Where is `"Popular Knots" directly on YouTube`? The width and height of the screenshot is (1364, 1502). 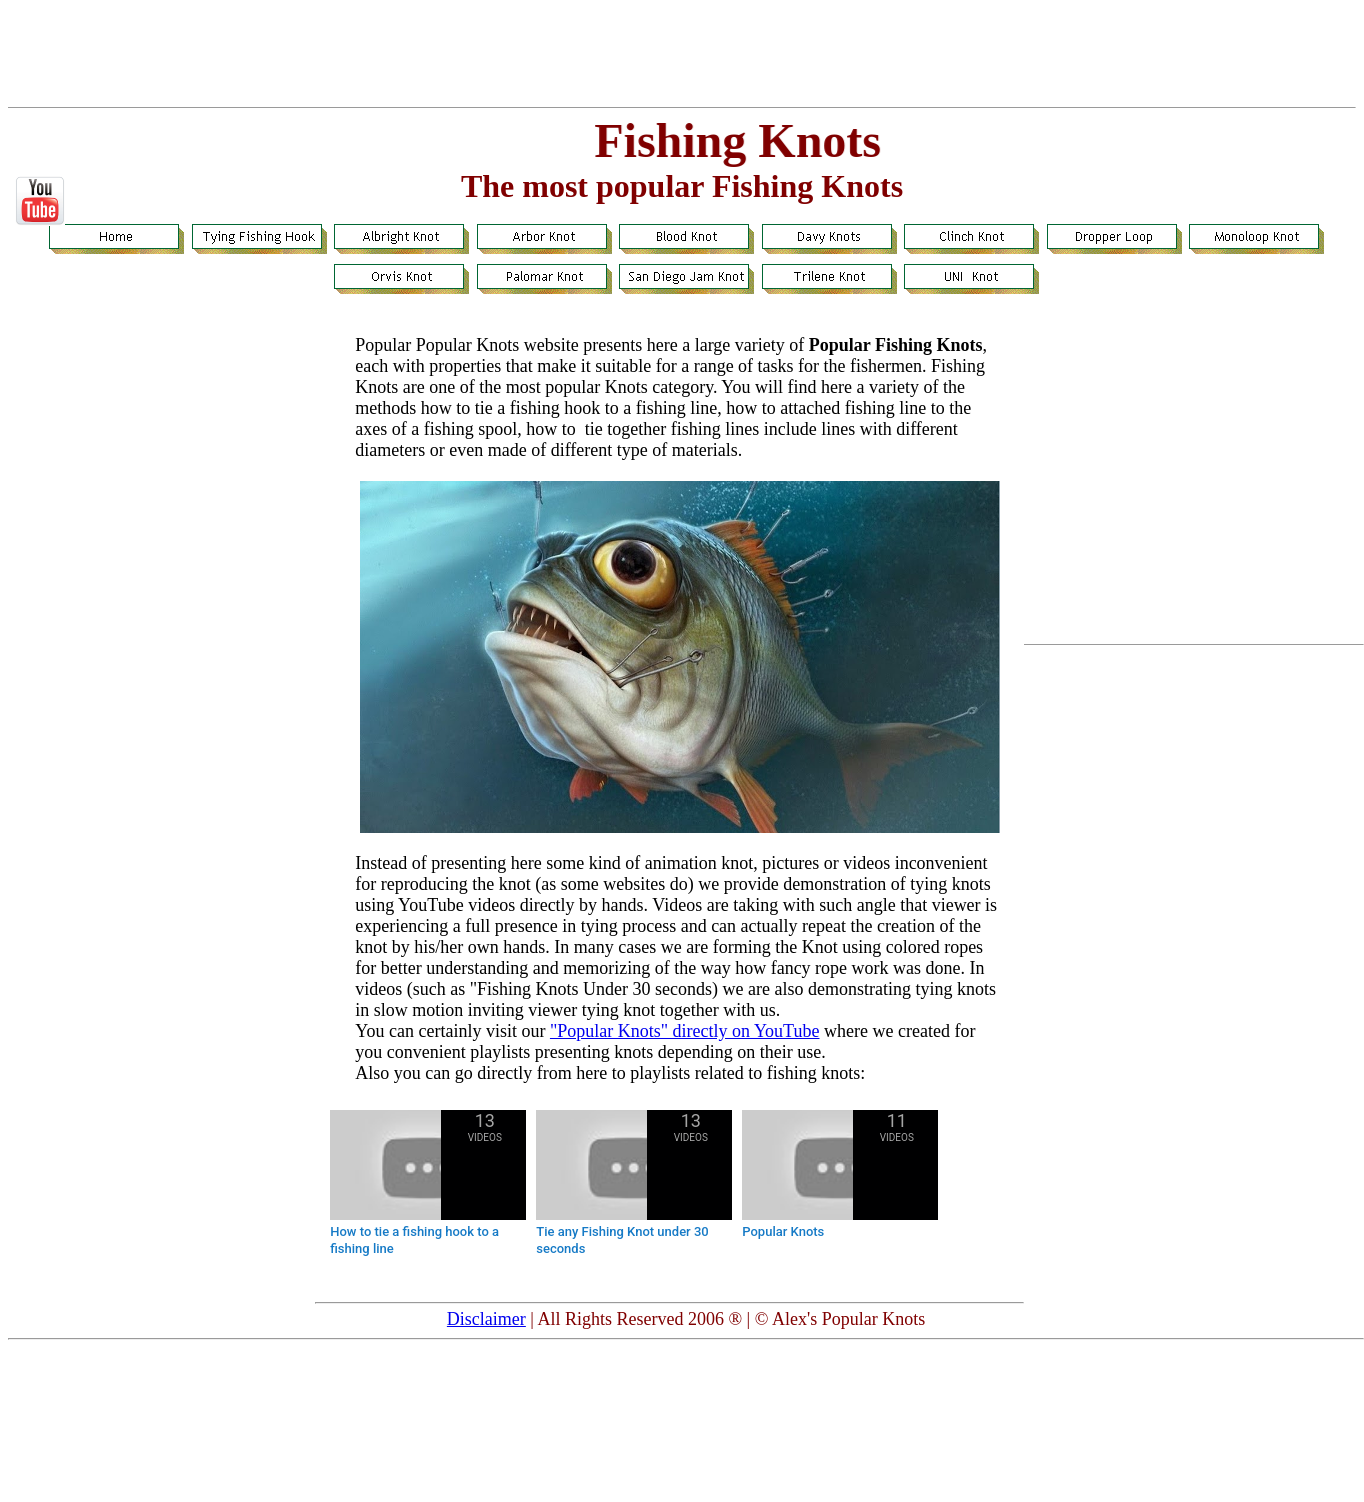
"Popular Knots" directly on YouTube is located at coordinates (685, 1031).